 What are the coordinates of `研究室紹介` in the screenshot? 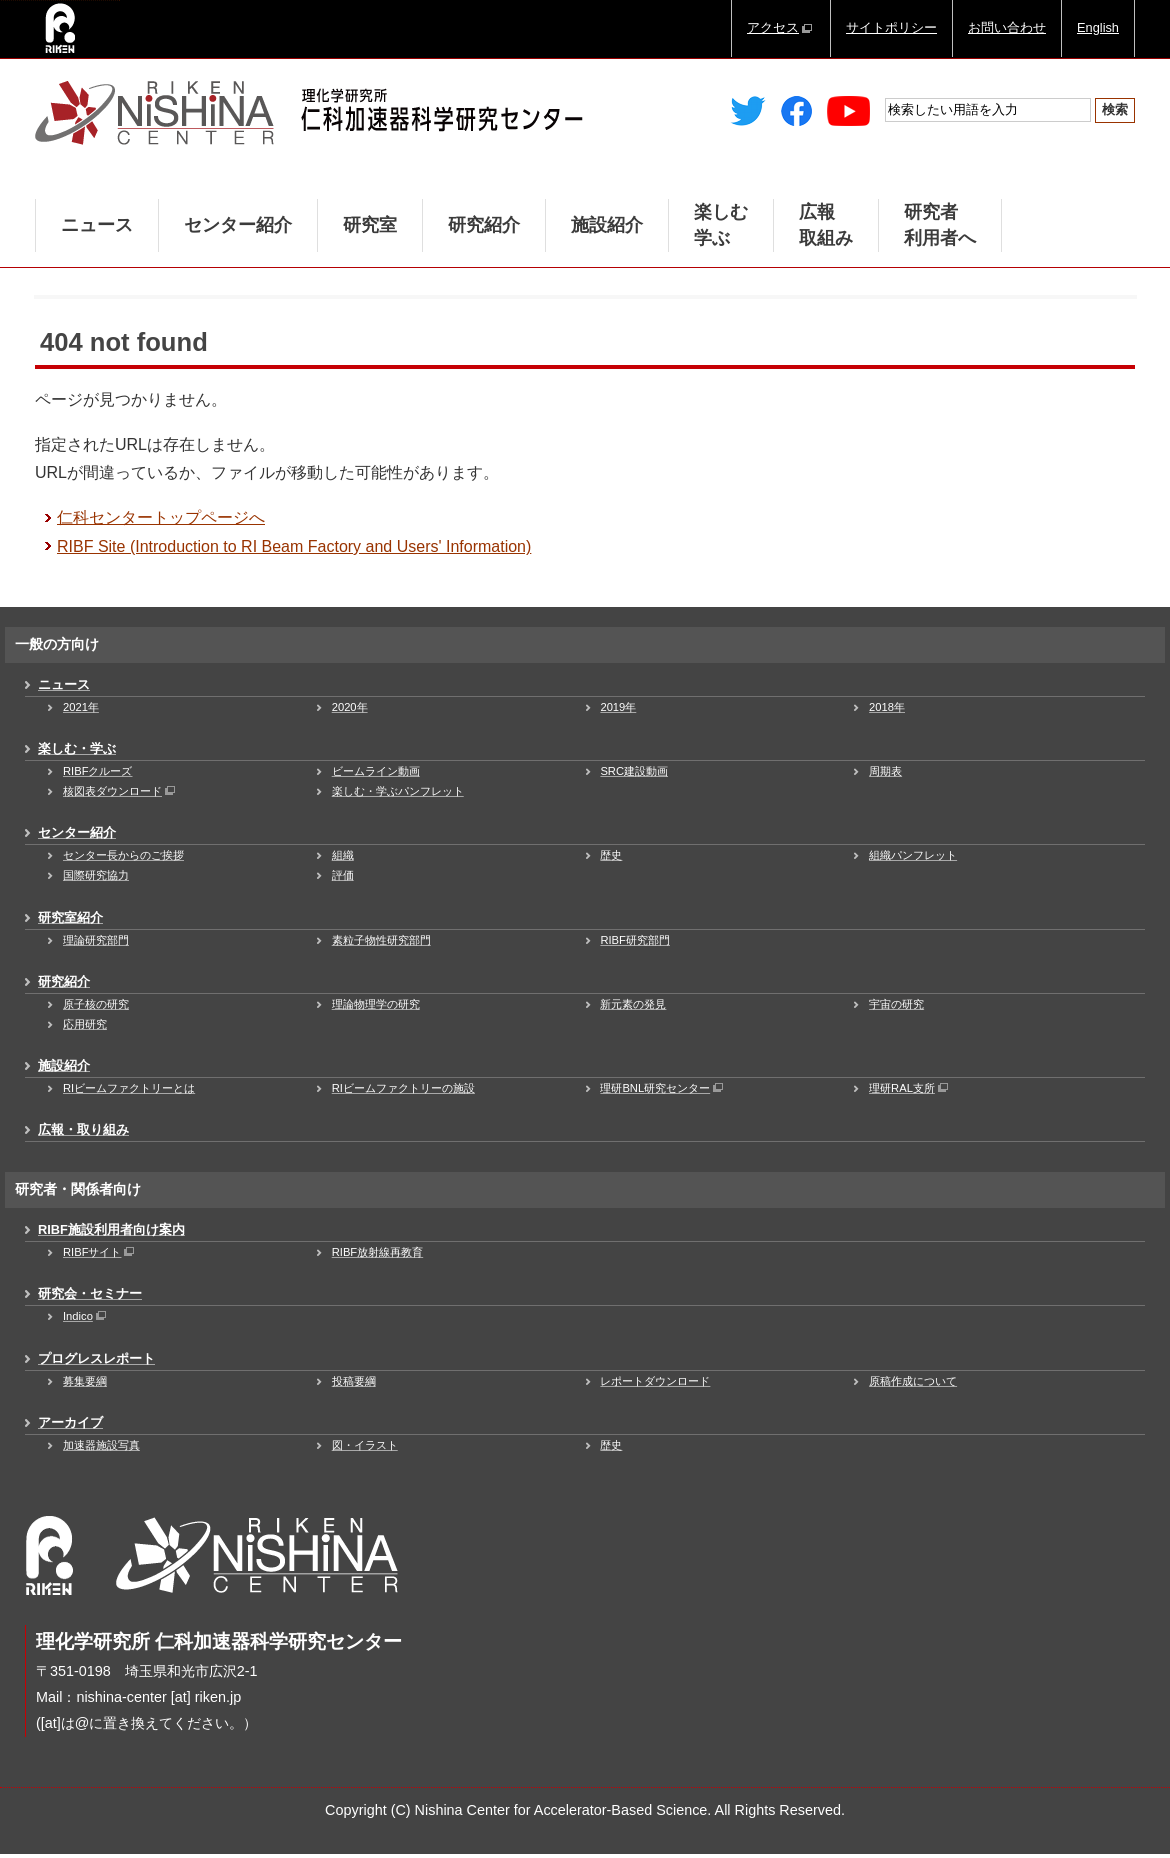 It's located at (70, 917).